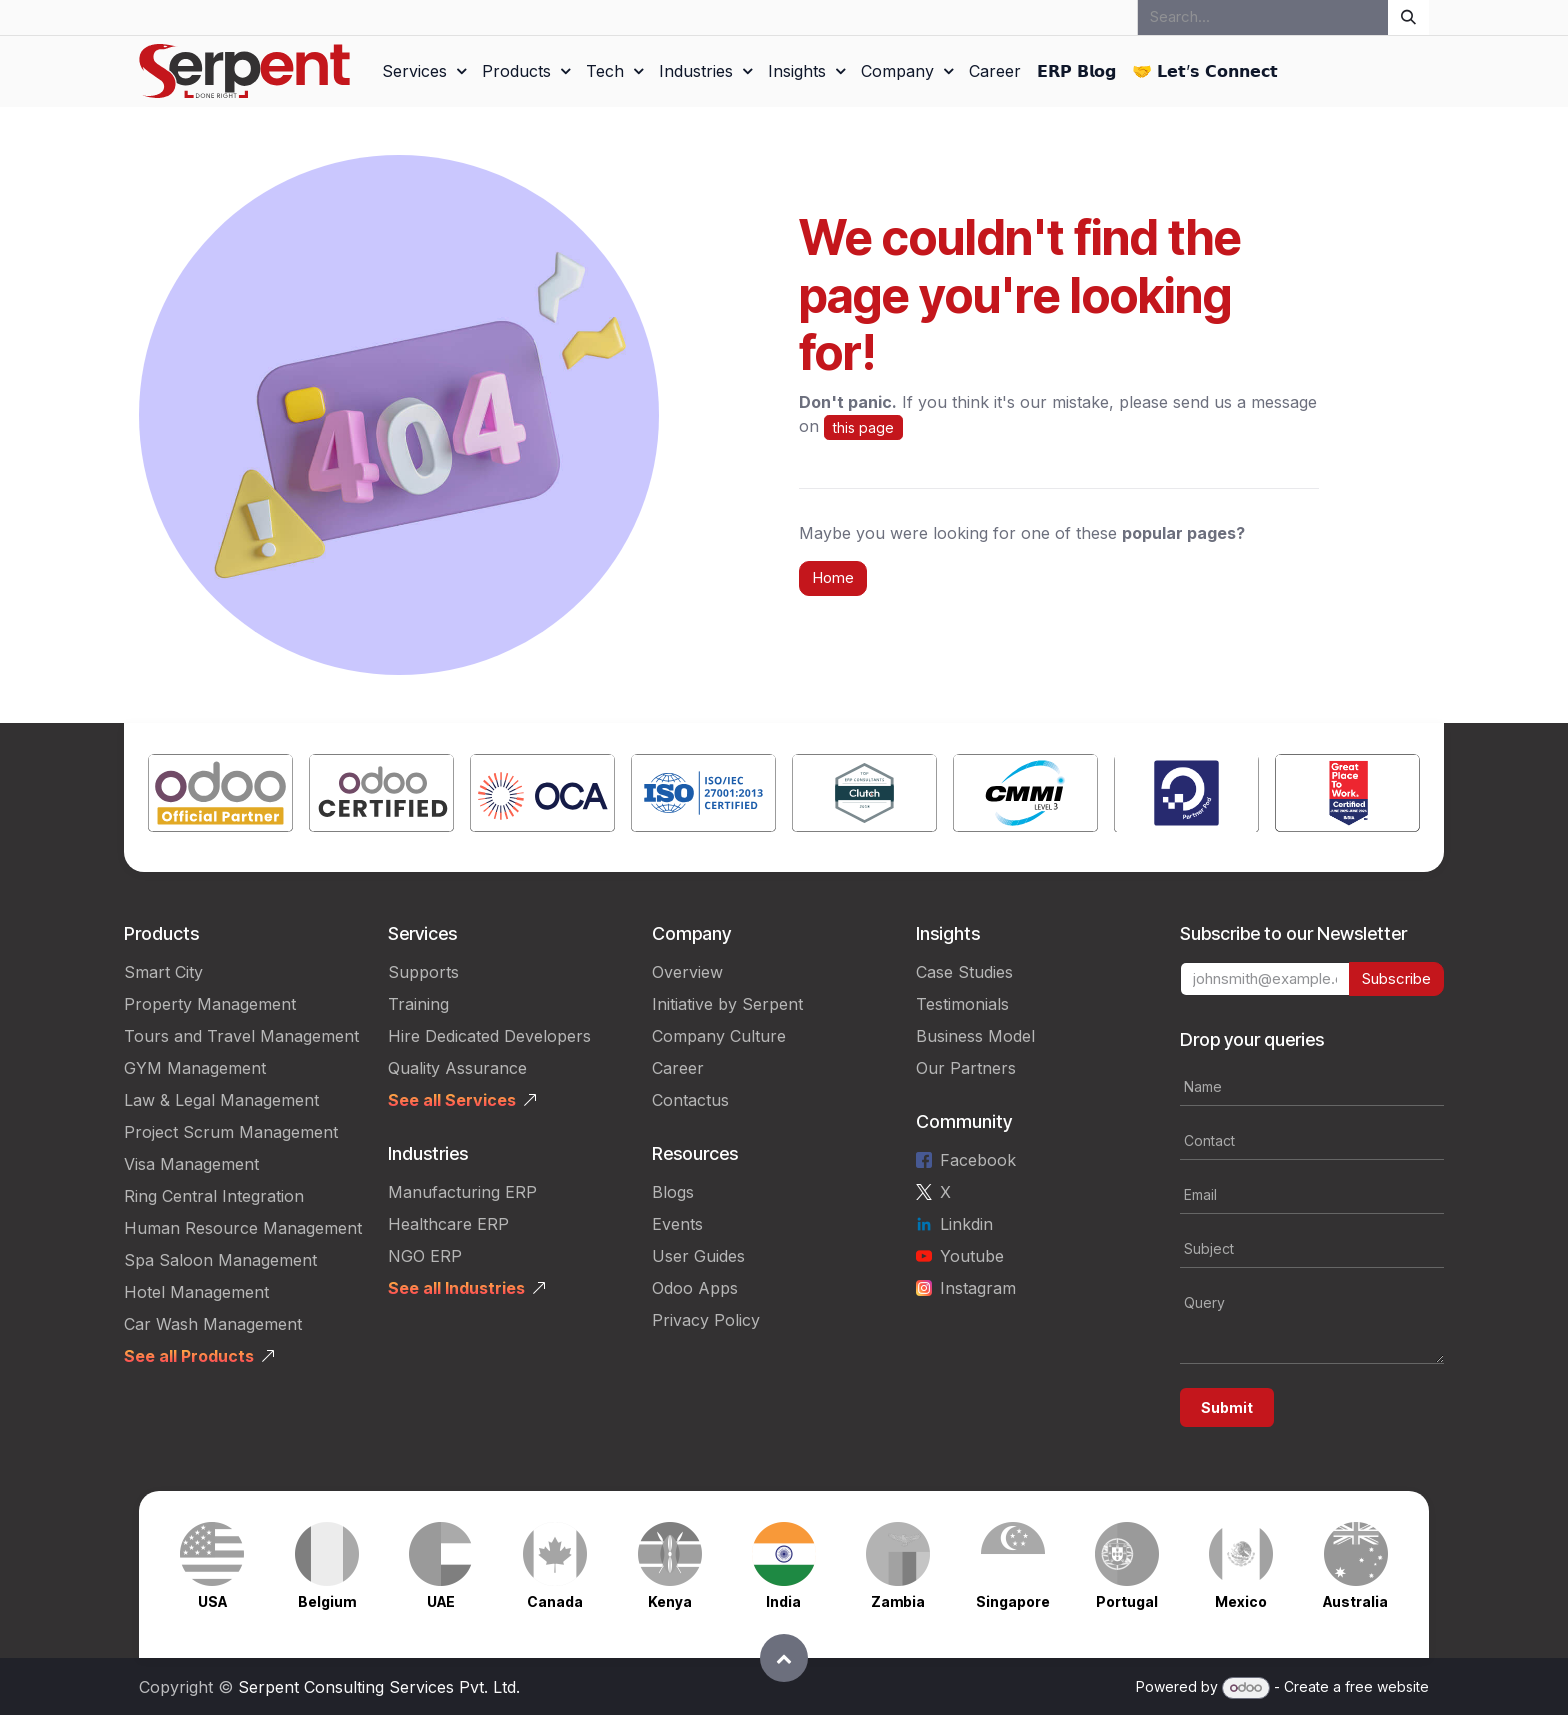 The width and height of the screenshot is (1568, 1715). What do you see at coordinates (1227, 1407) in the screenshot?
I see `Submit [button]` at bounding box center [1227, 1407].